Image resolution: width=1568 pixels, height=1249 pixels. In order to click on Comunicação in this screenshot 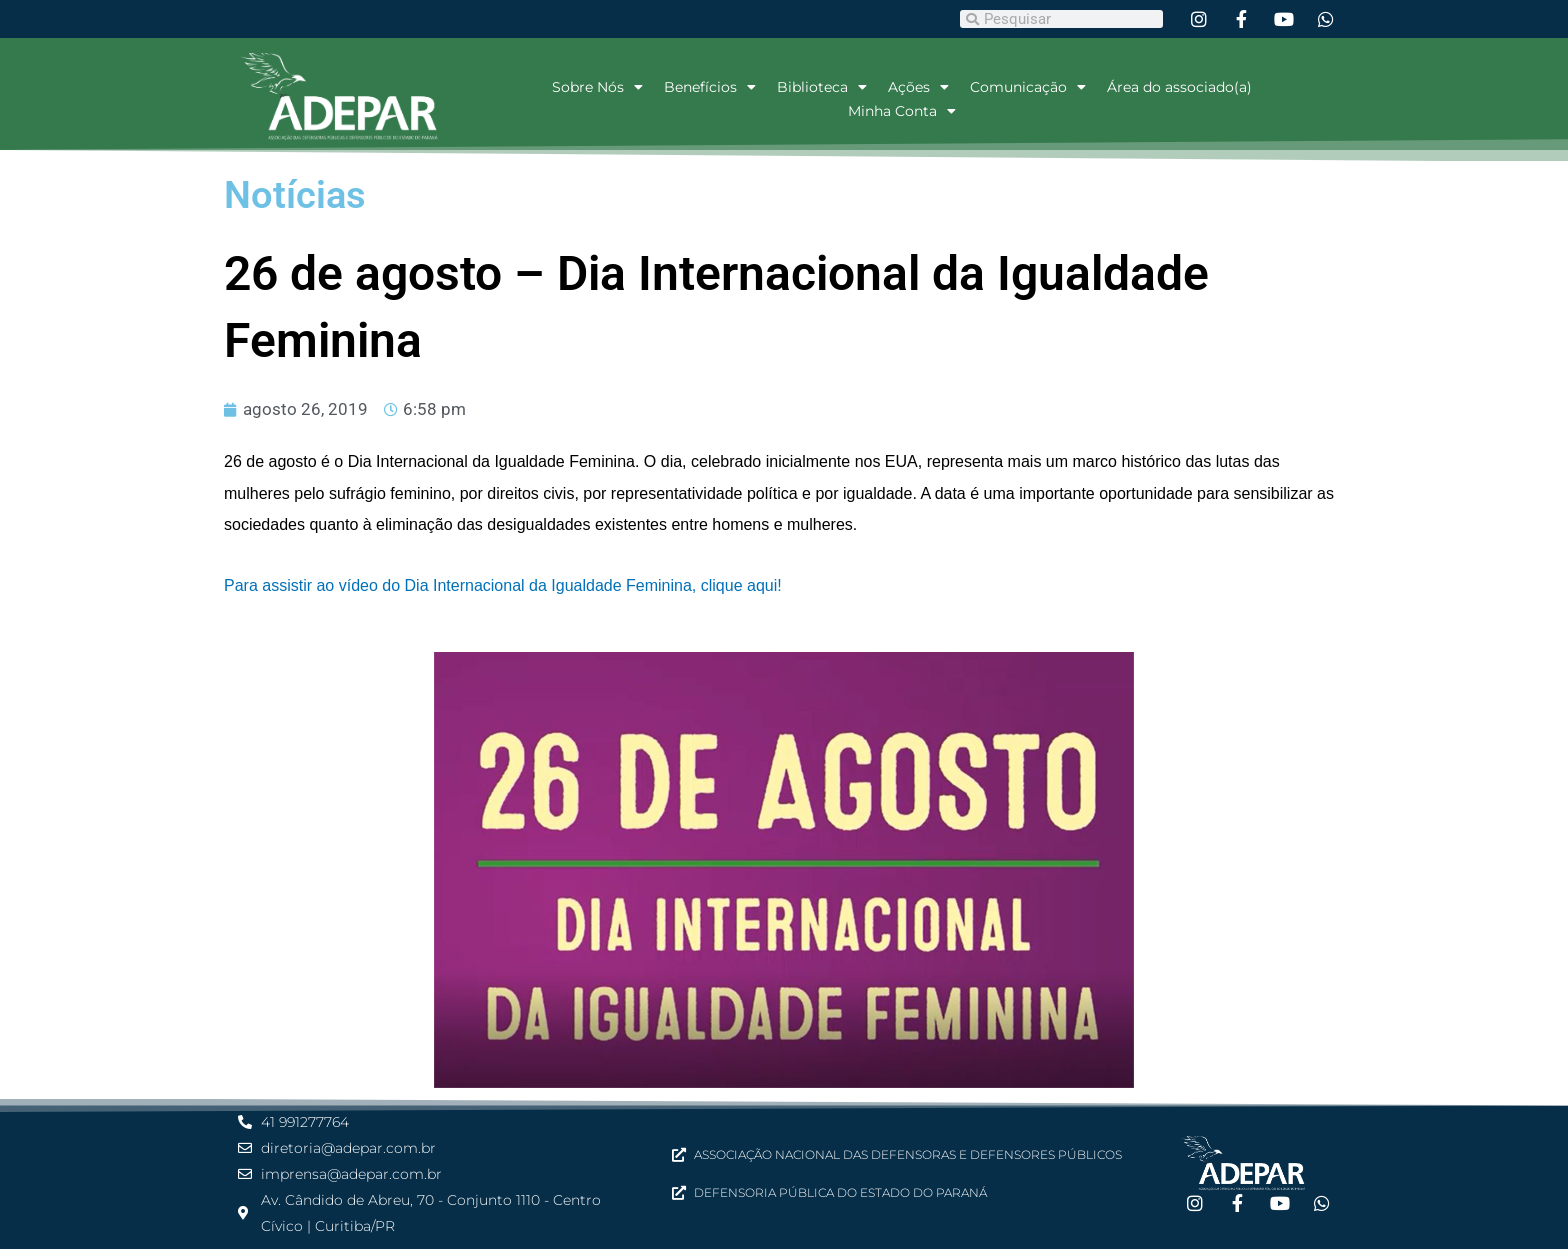, I will do `click(1028, 87)`.